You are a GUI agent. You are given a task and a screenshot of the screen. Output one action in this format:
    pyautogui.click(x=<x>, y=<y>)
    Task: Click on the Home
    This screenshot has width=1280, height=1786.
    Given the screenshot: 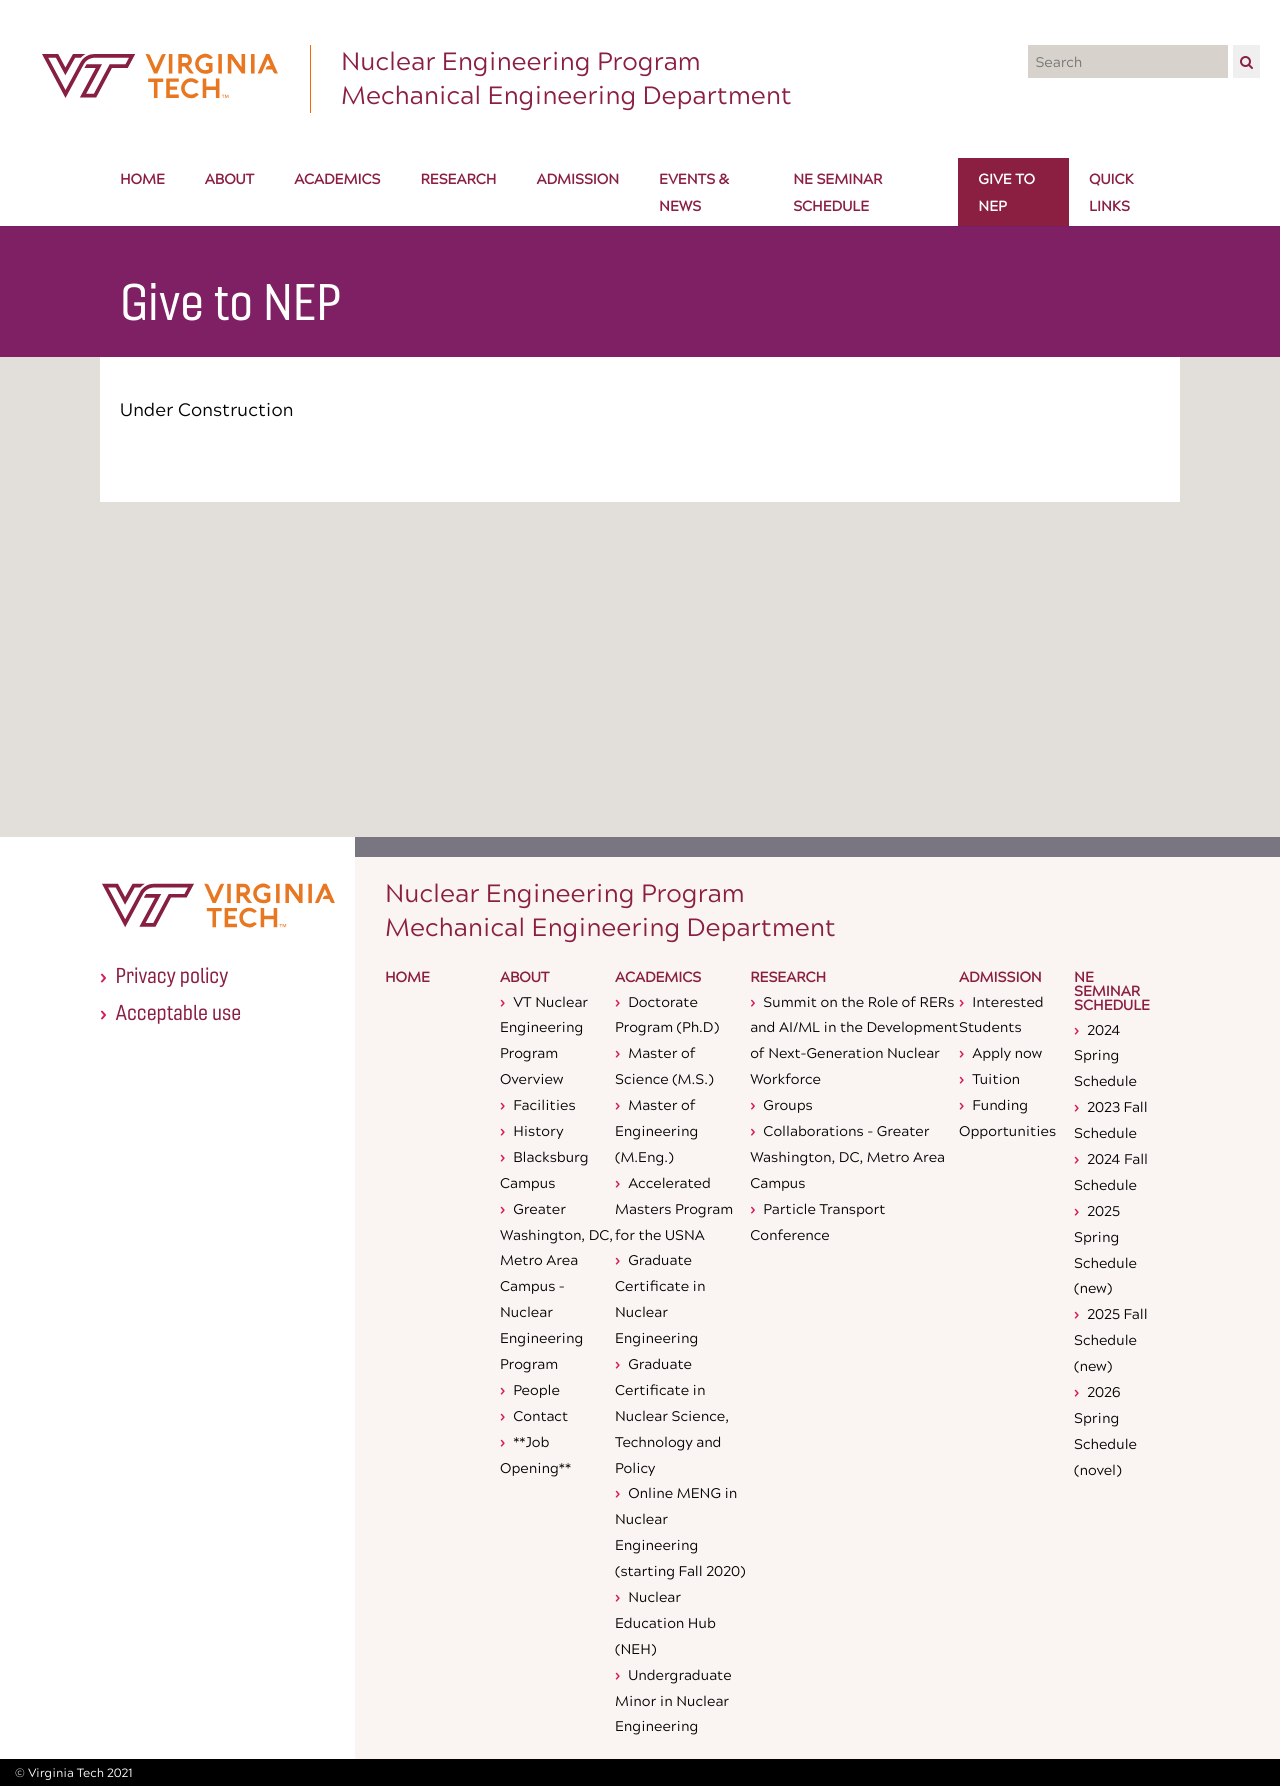 What is the action you would take?
    pyautogui.click(x=407, y=979)
    